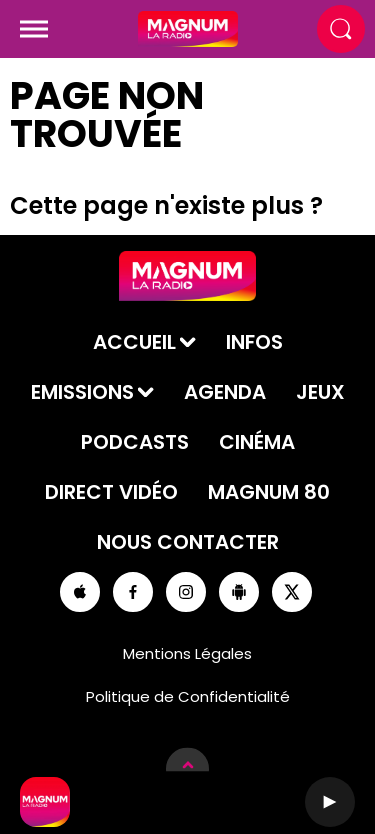  Describe the element at coordinates (341, 29) in the screenshot. I see `[Rechercher]` at that location.